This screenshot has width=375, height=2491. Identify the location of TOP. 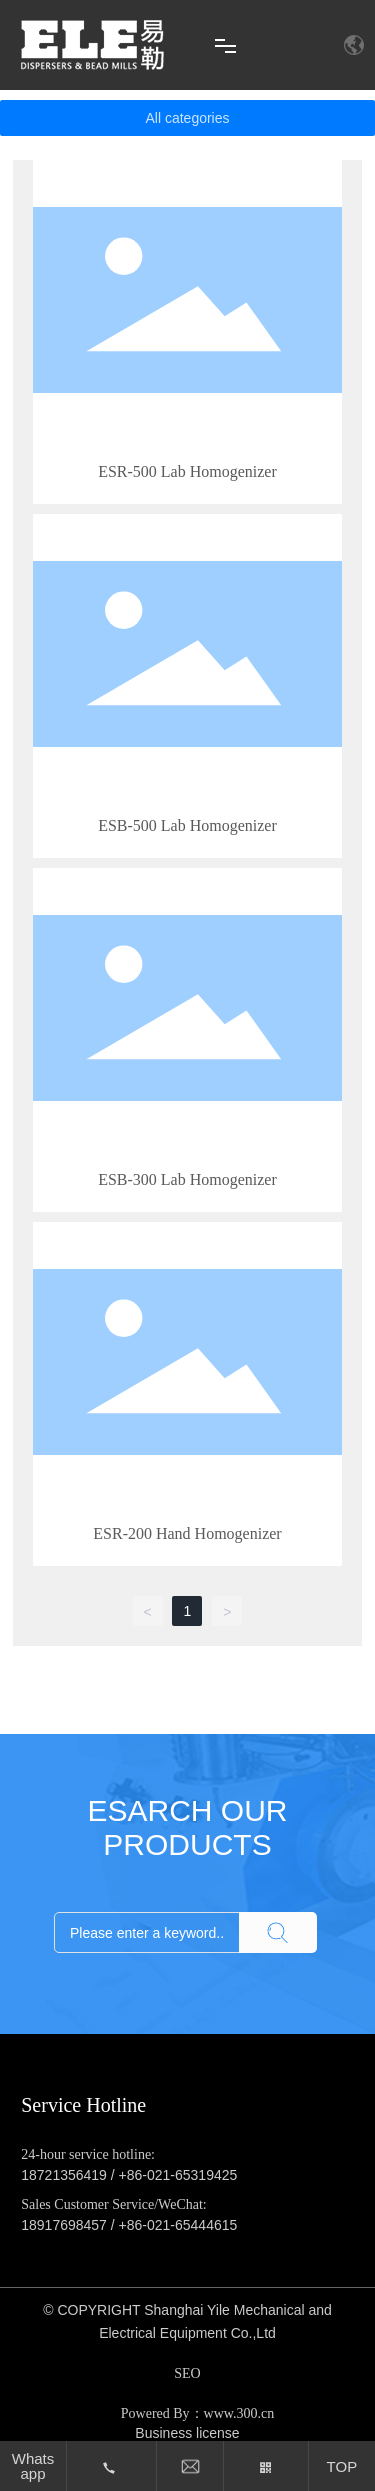
(342, 2466).